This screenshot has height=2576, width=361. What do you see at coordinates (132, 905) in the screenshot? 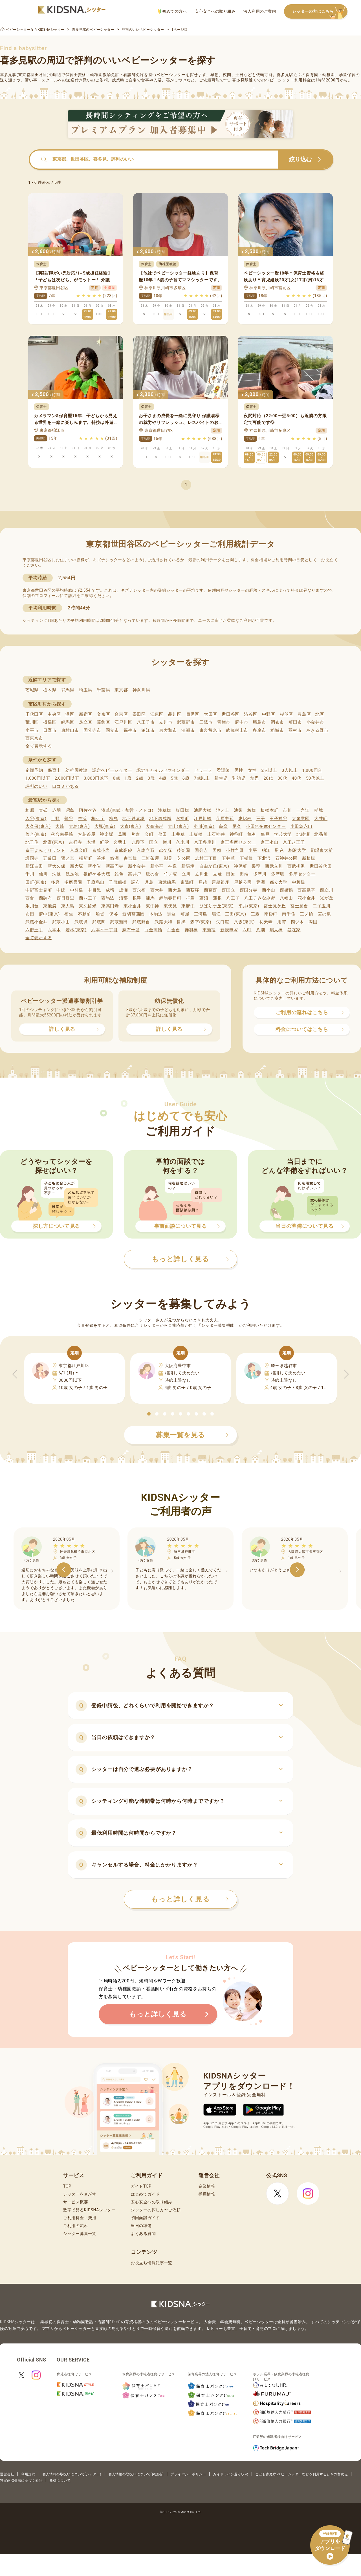
I see `東小金井` at bounding box center [132, 905].